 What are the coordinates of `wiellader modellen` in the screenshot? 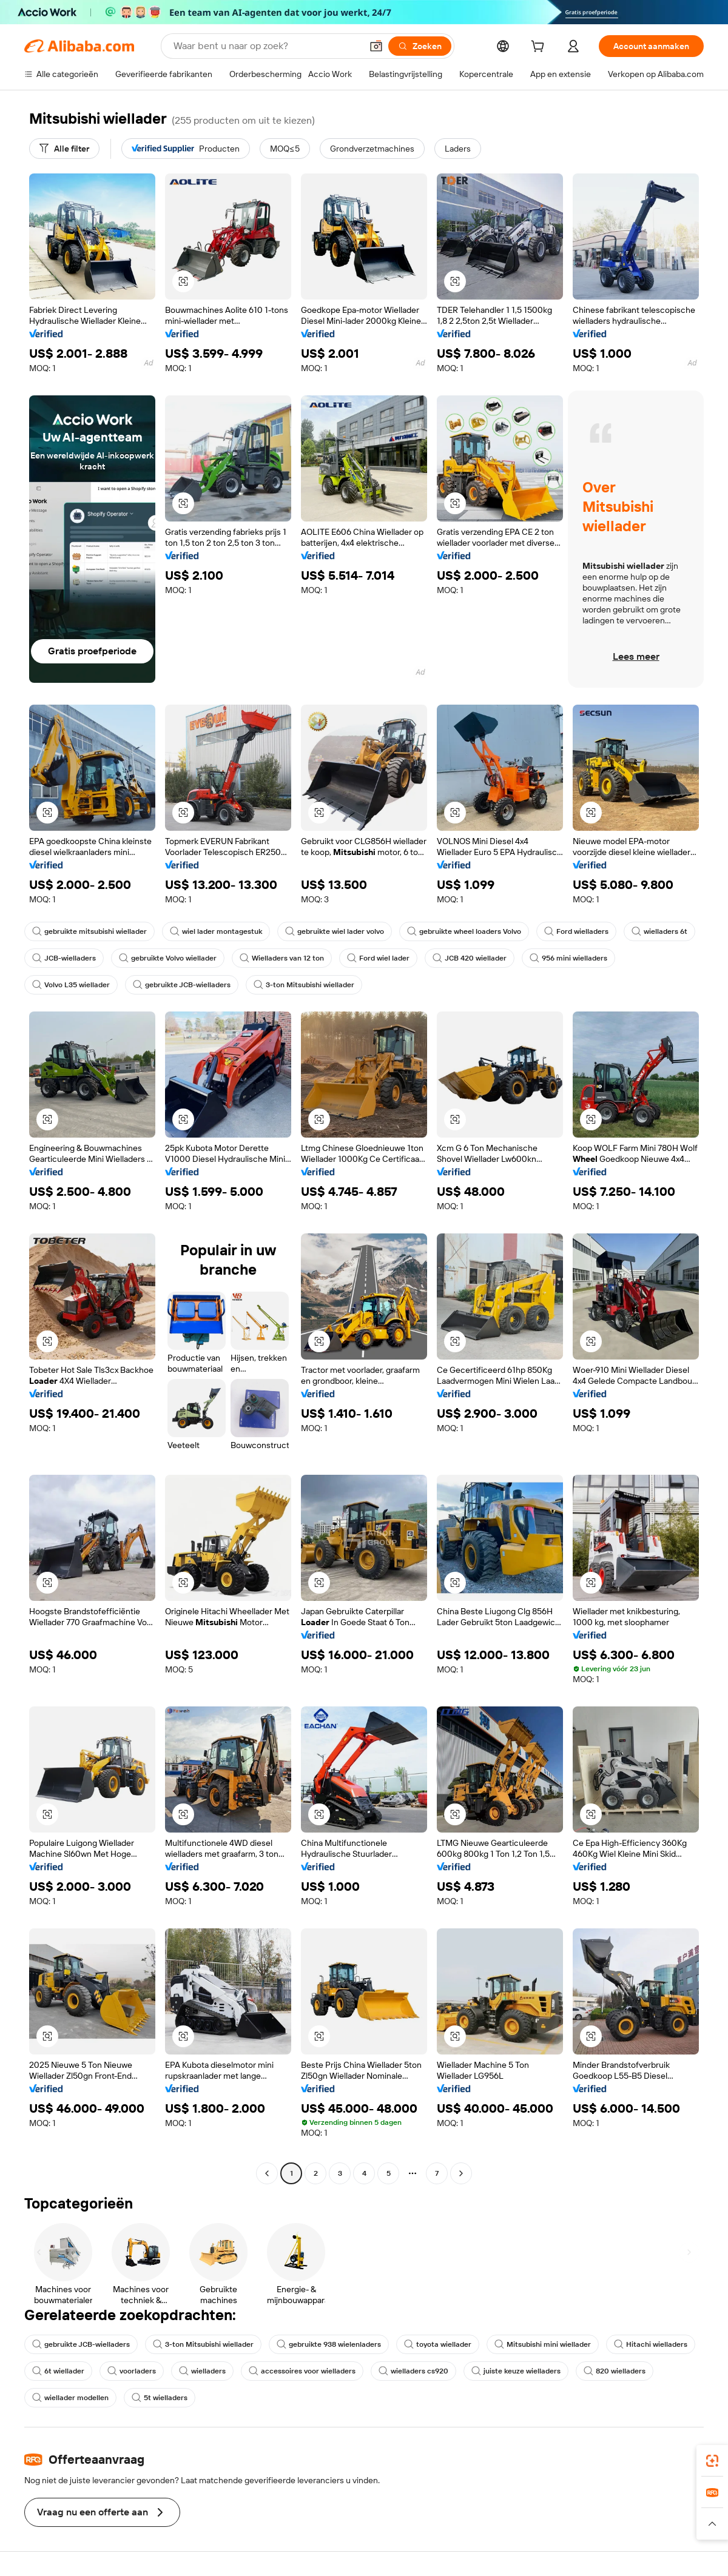 It's located at (70, 2398).